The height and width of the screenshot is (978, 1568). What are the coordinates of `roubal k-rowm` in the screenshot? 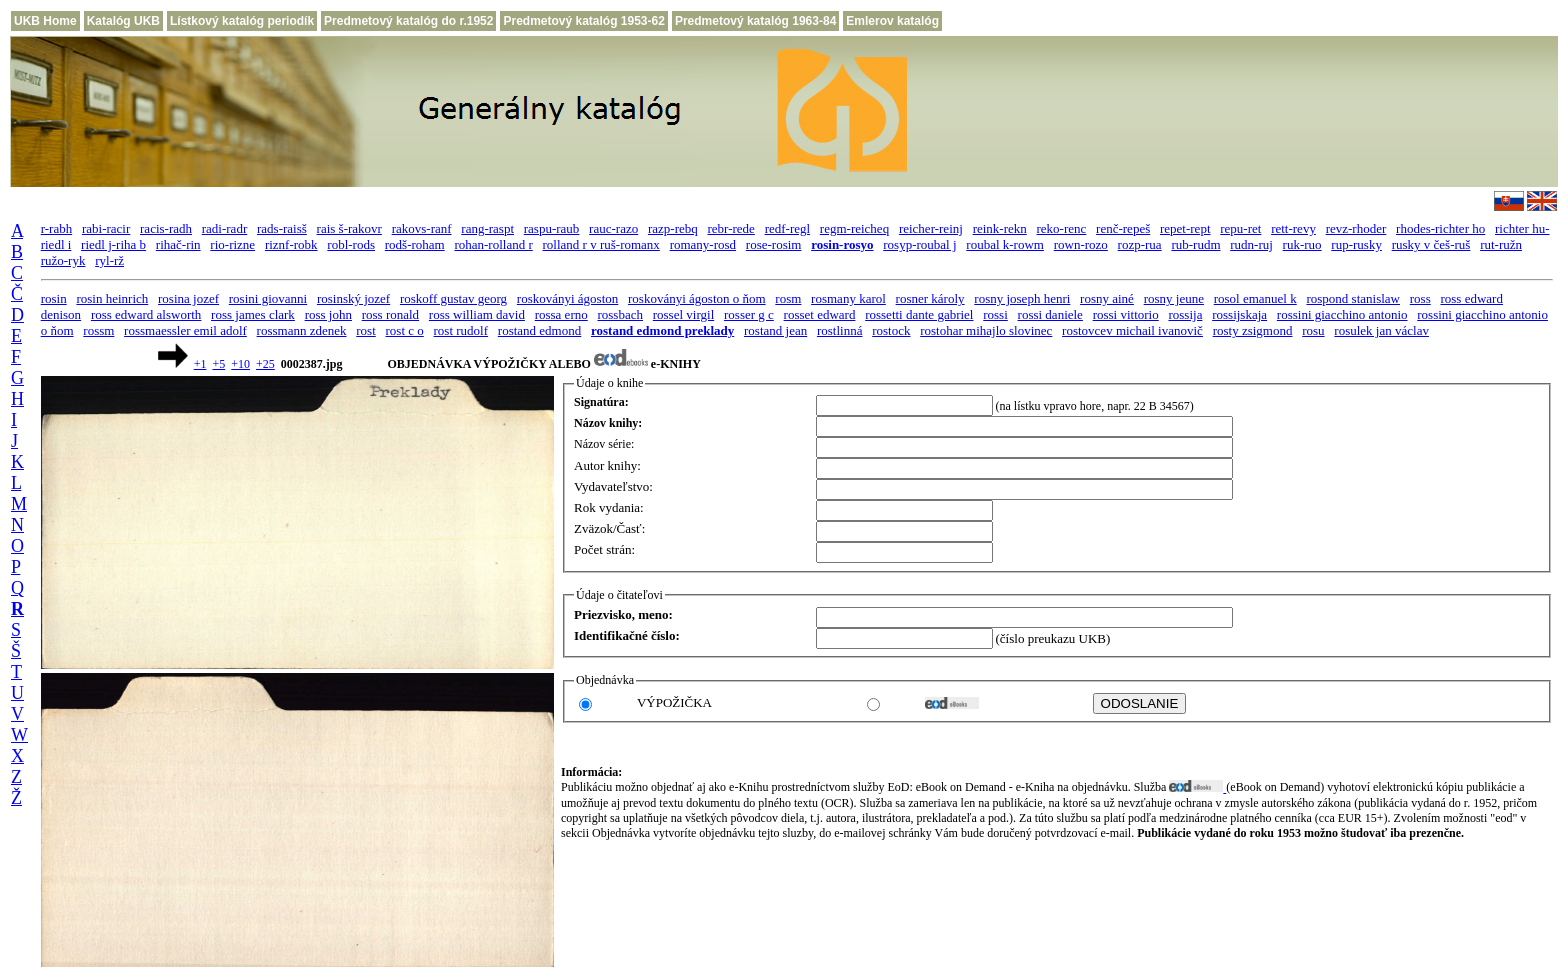 It's located at (1005, 244).